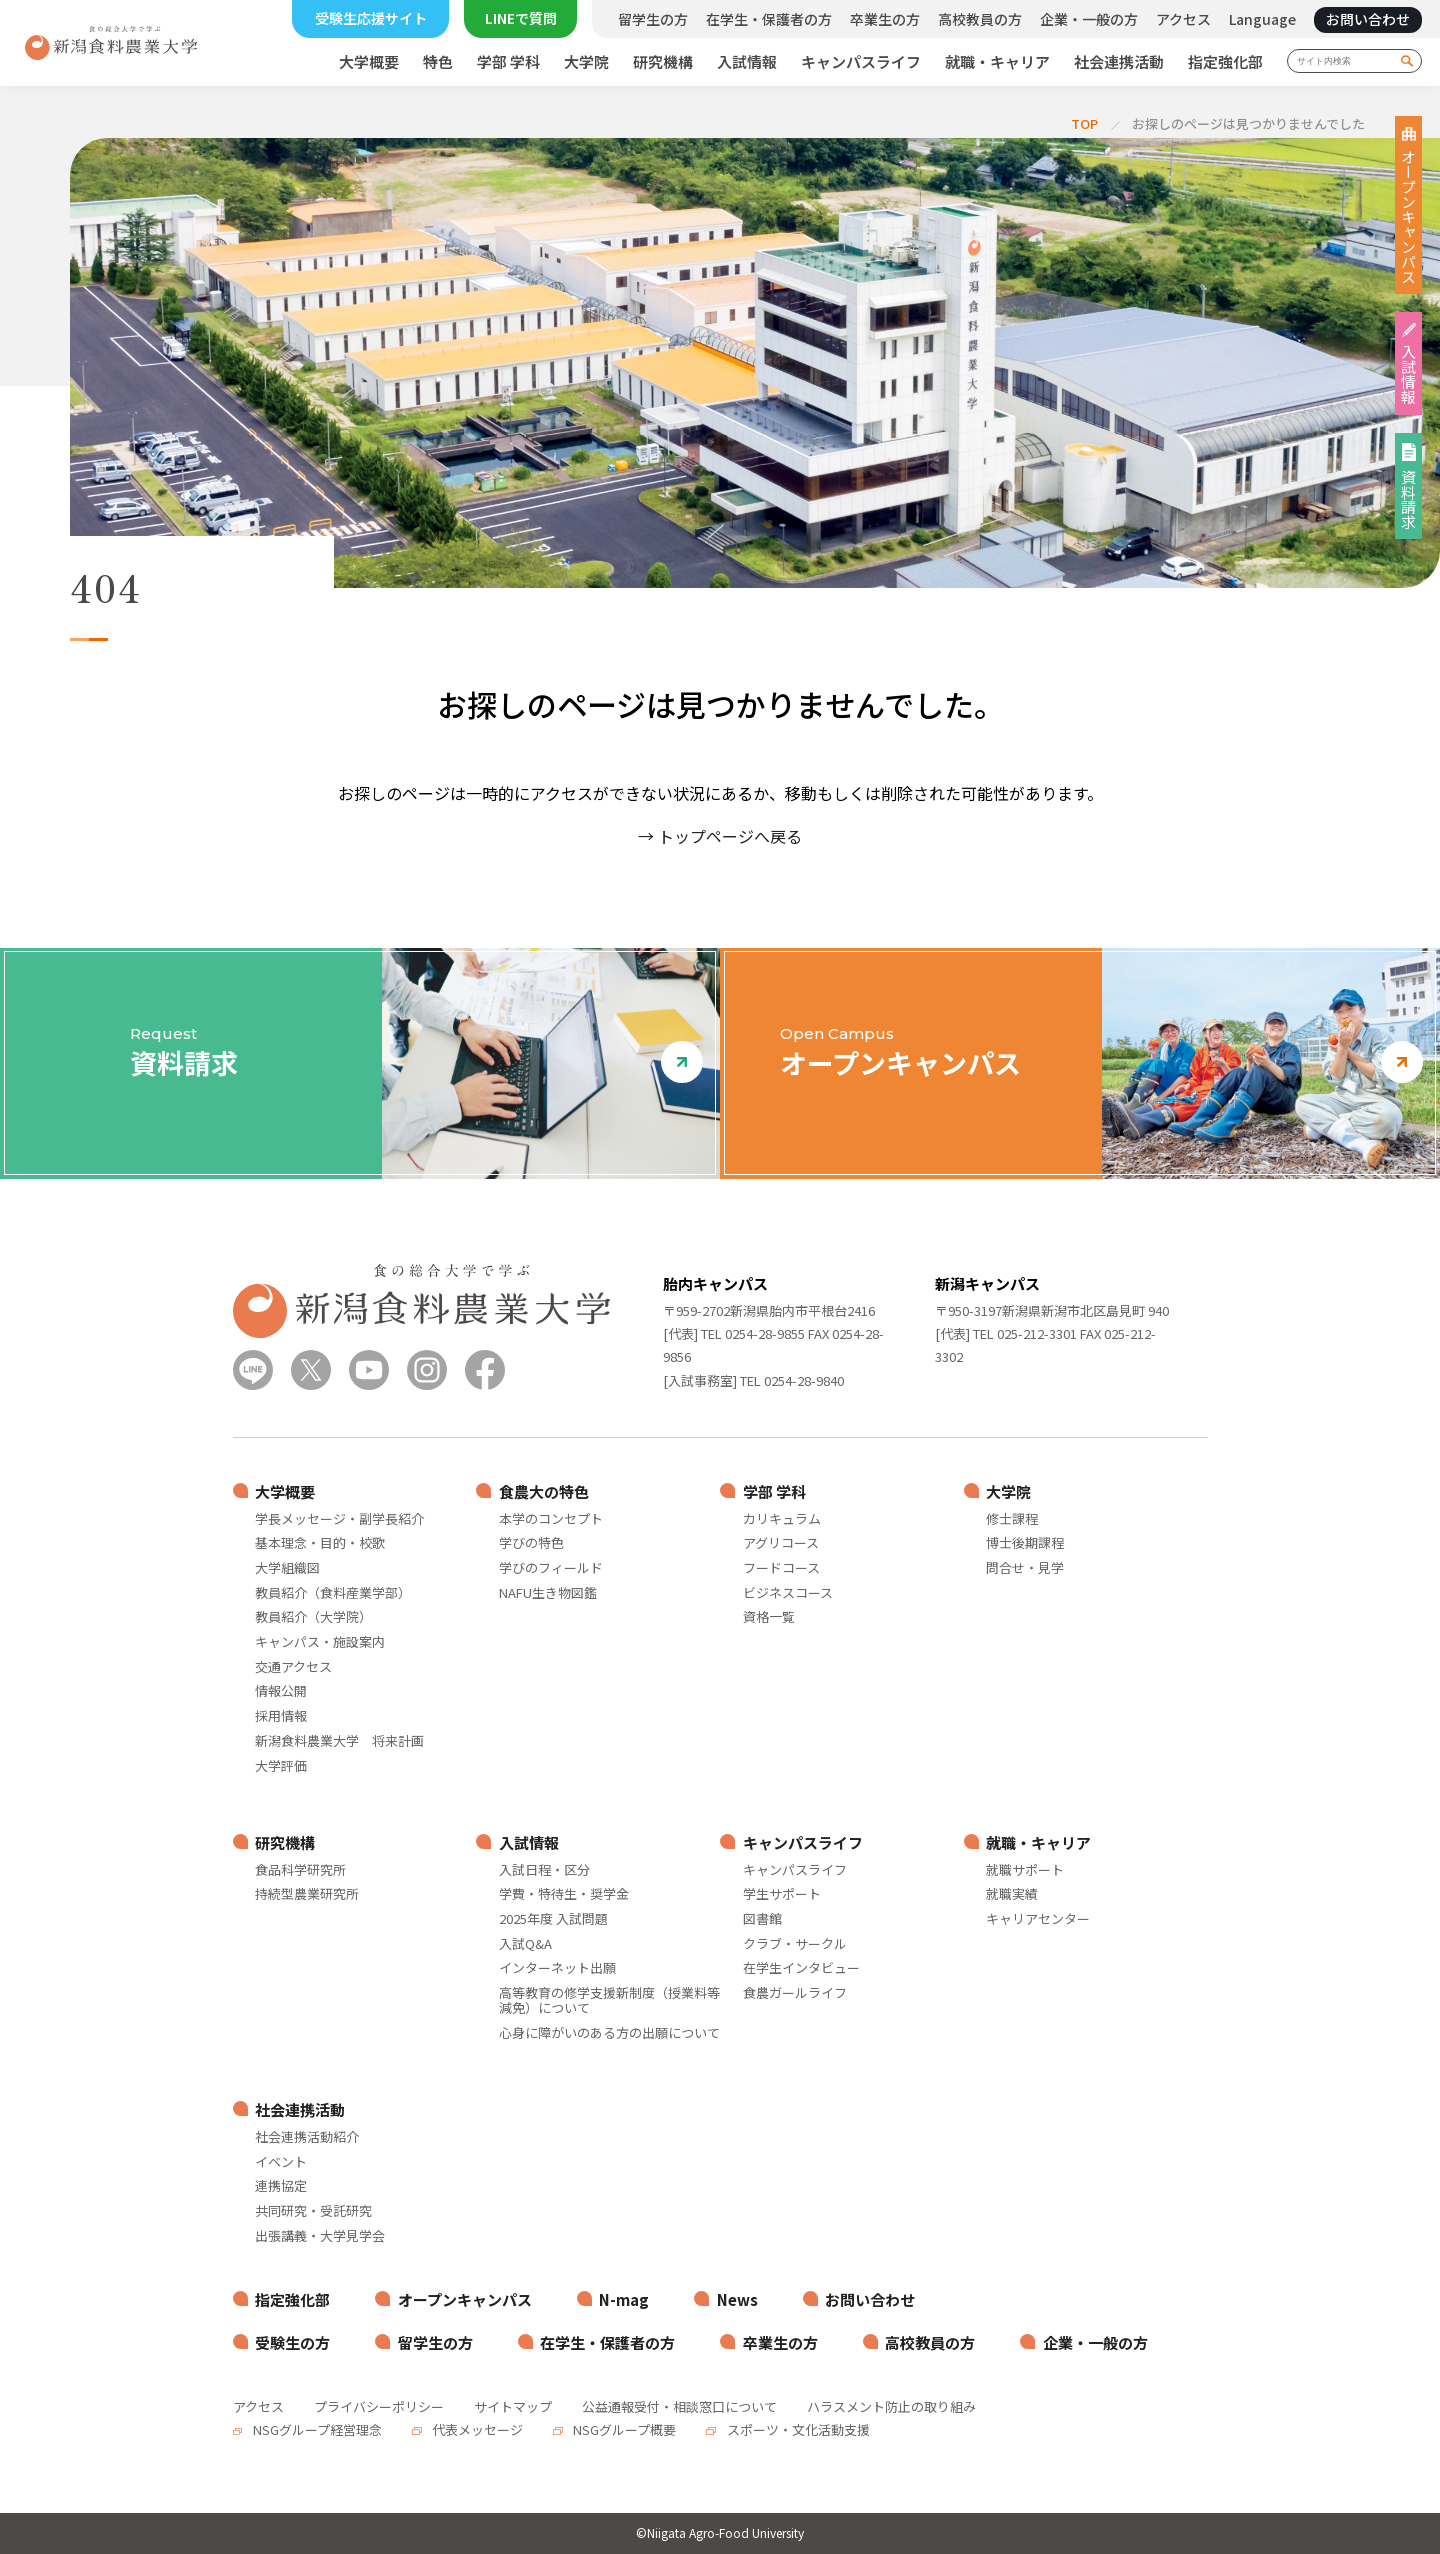 This screenshot has height=2554, width=1440. Describe the element at coordinates (521, 18) in the screenshot. I see `LINEで質問` at that location.